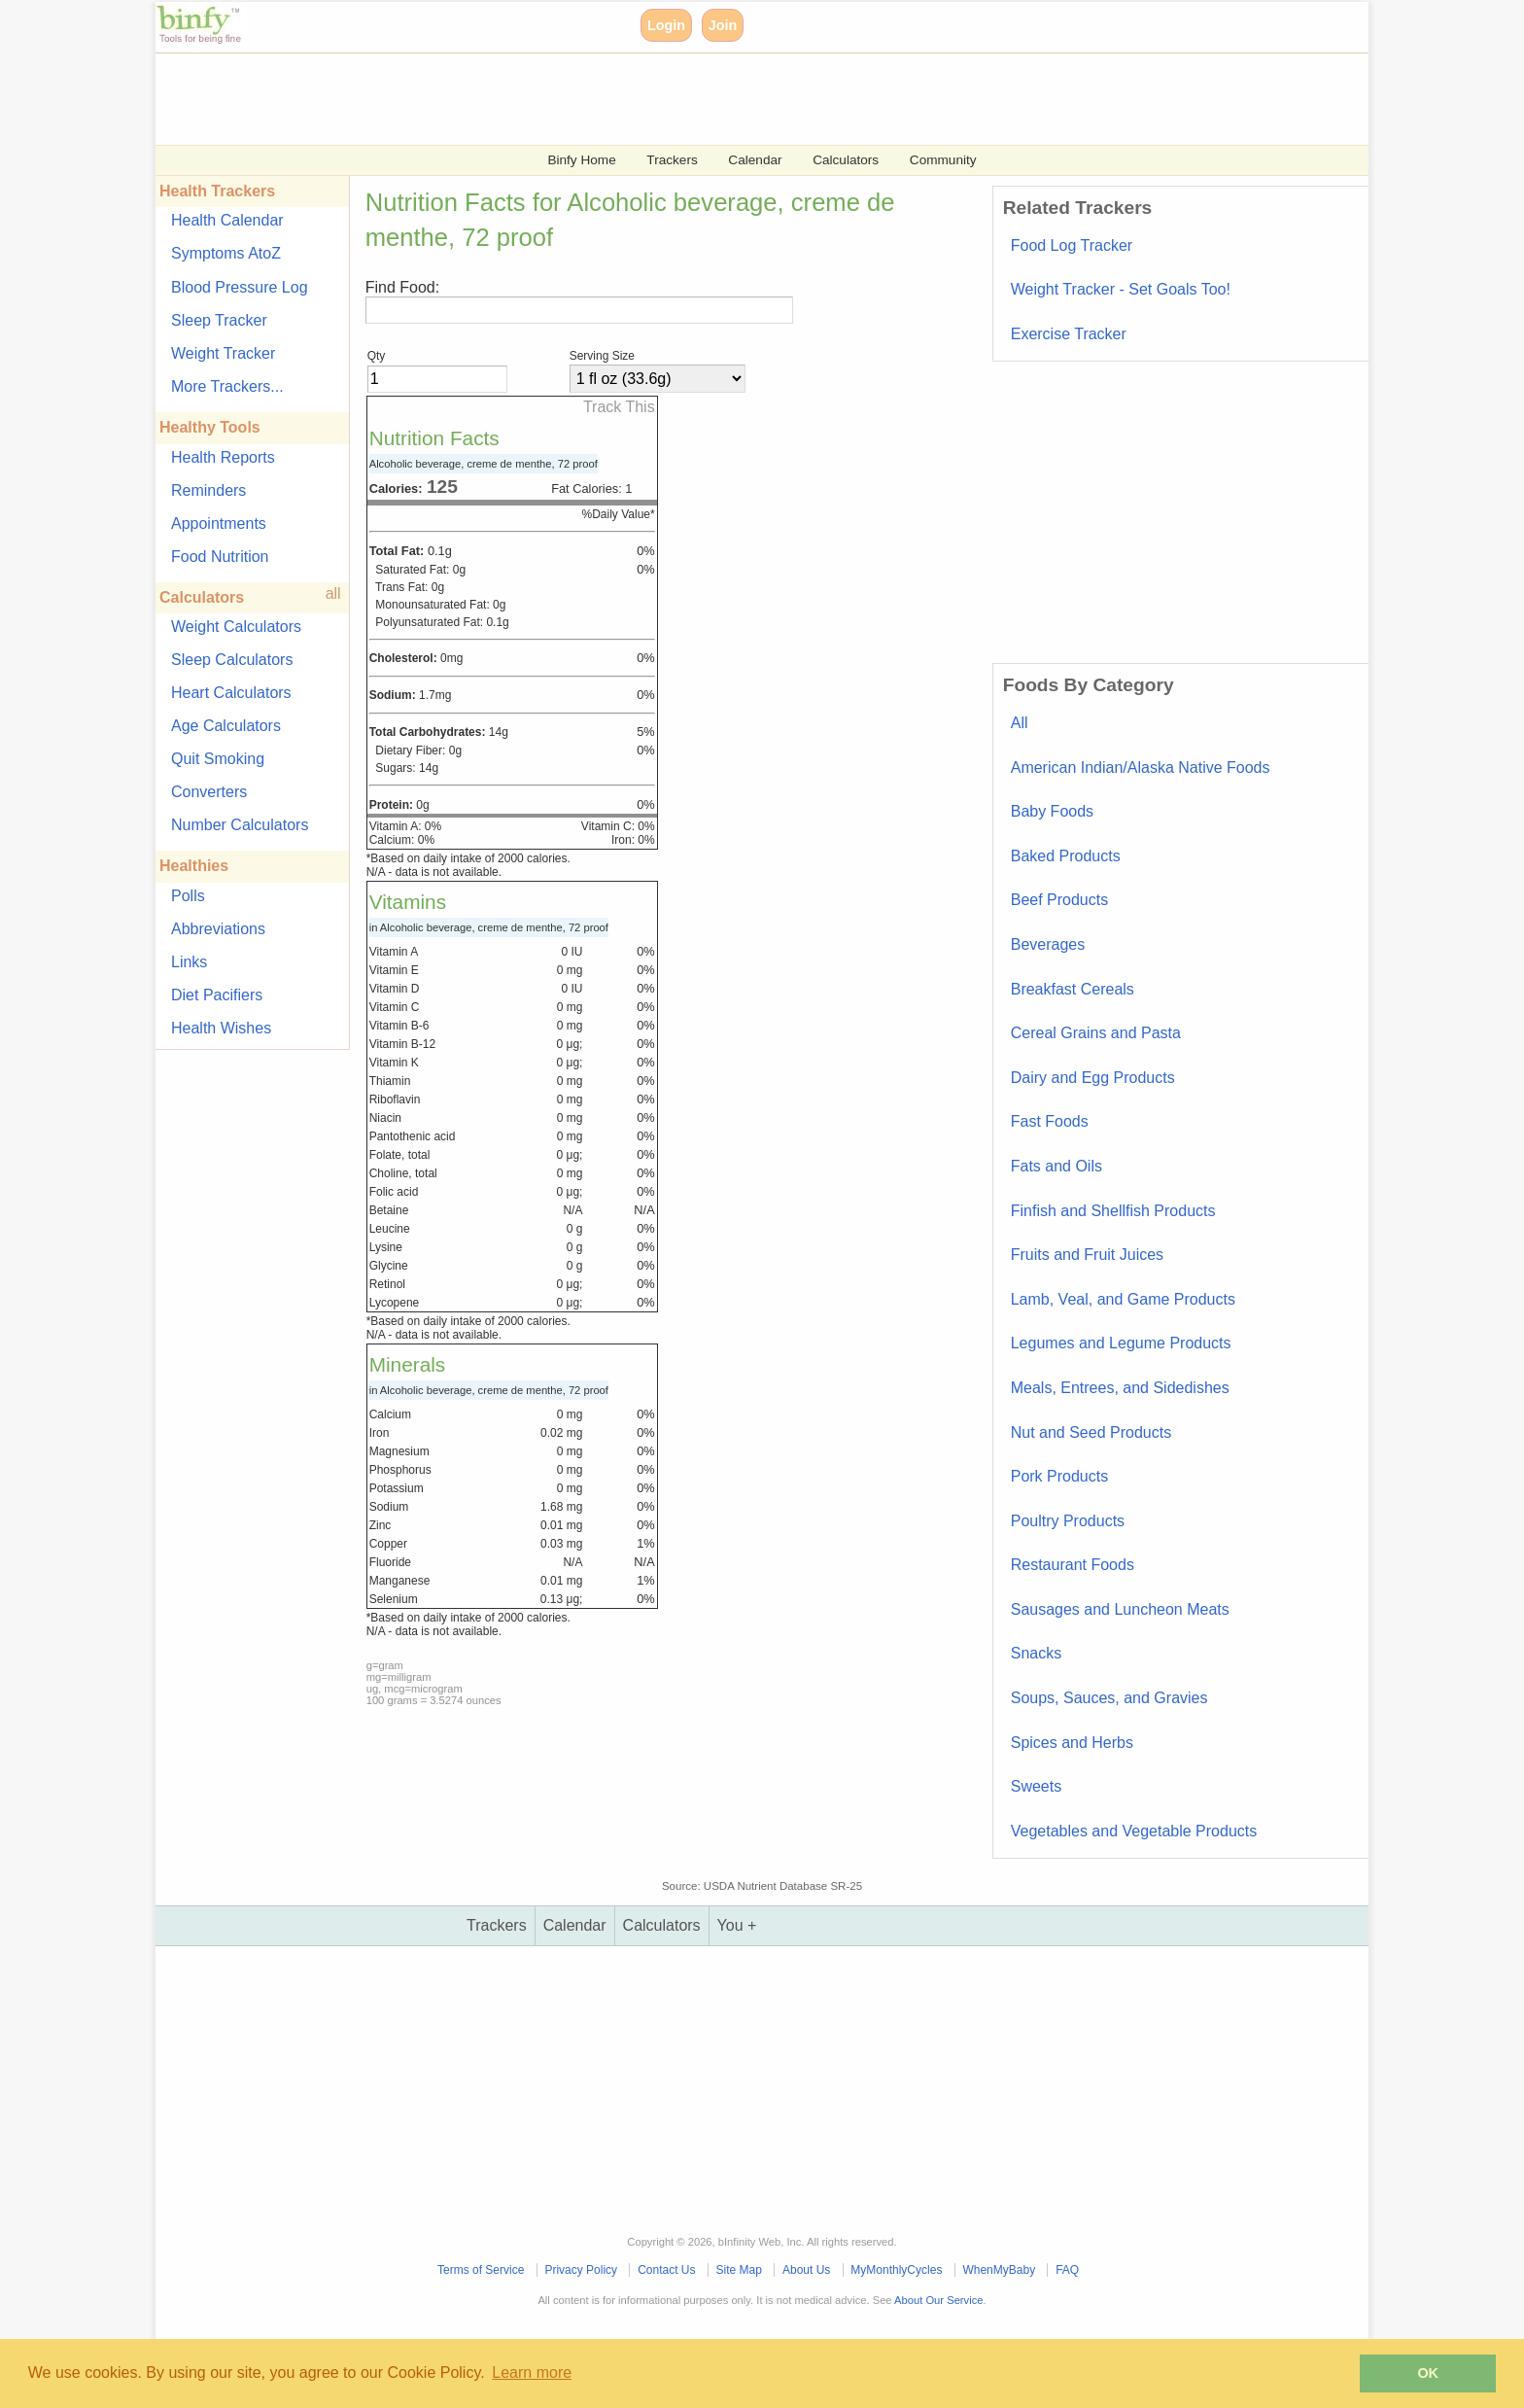 This screenshot has height=2408, width=1524. I want to click on Reminders, so click(208, 490).